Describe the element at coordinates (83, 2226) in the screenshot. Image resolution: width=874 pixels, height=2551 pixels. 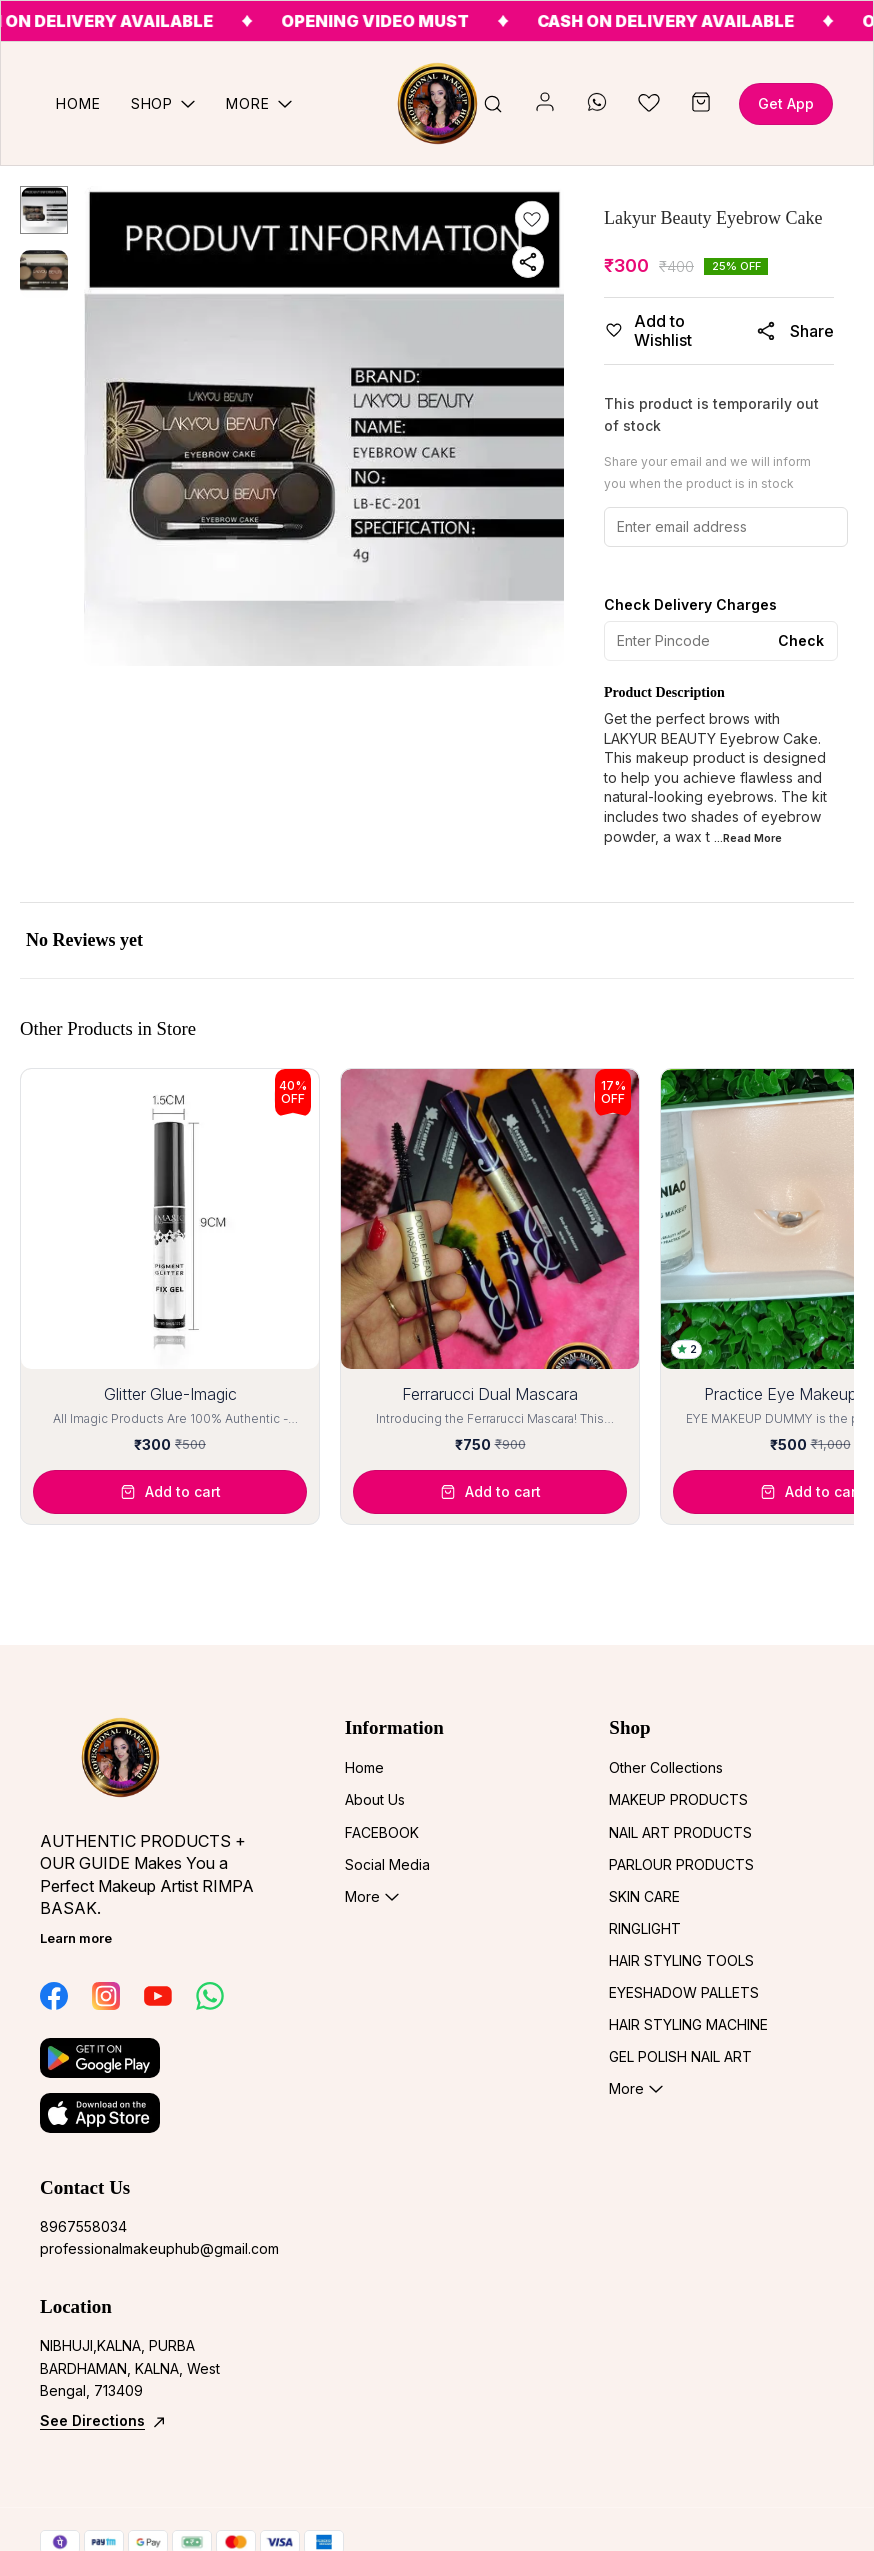
I see `8967558034` at that location.